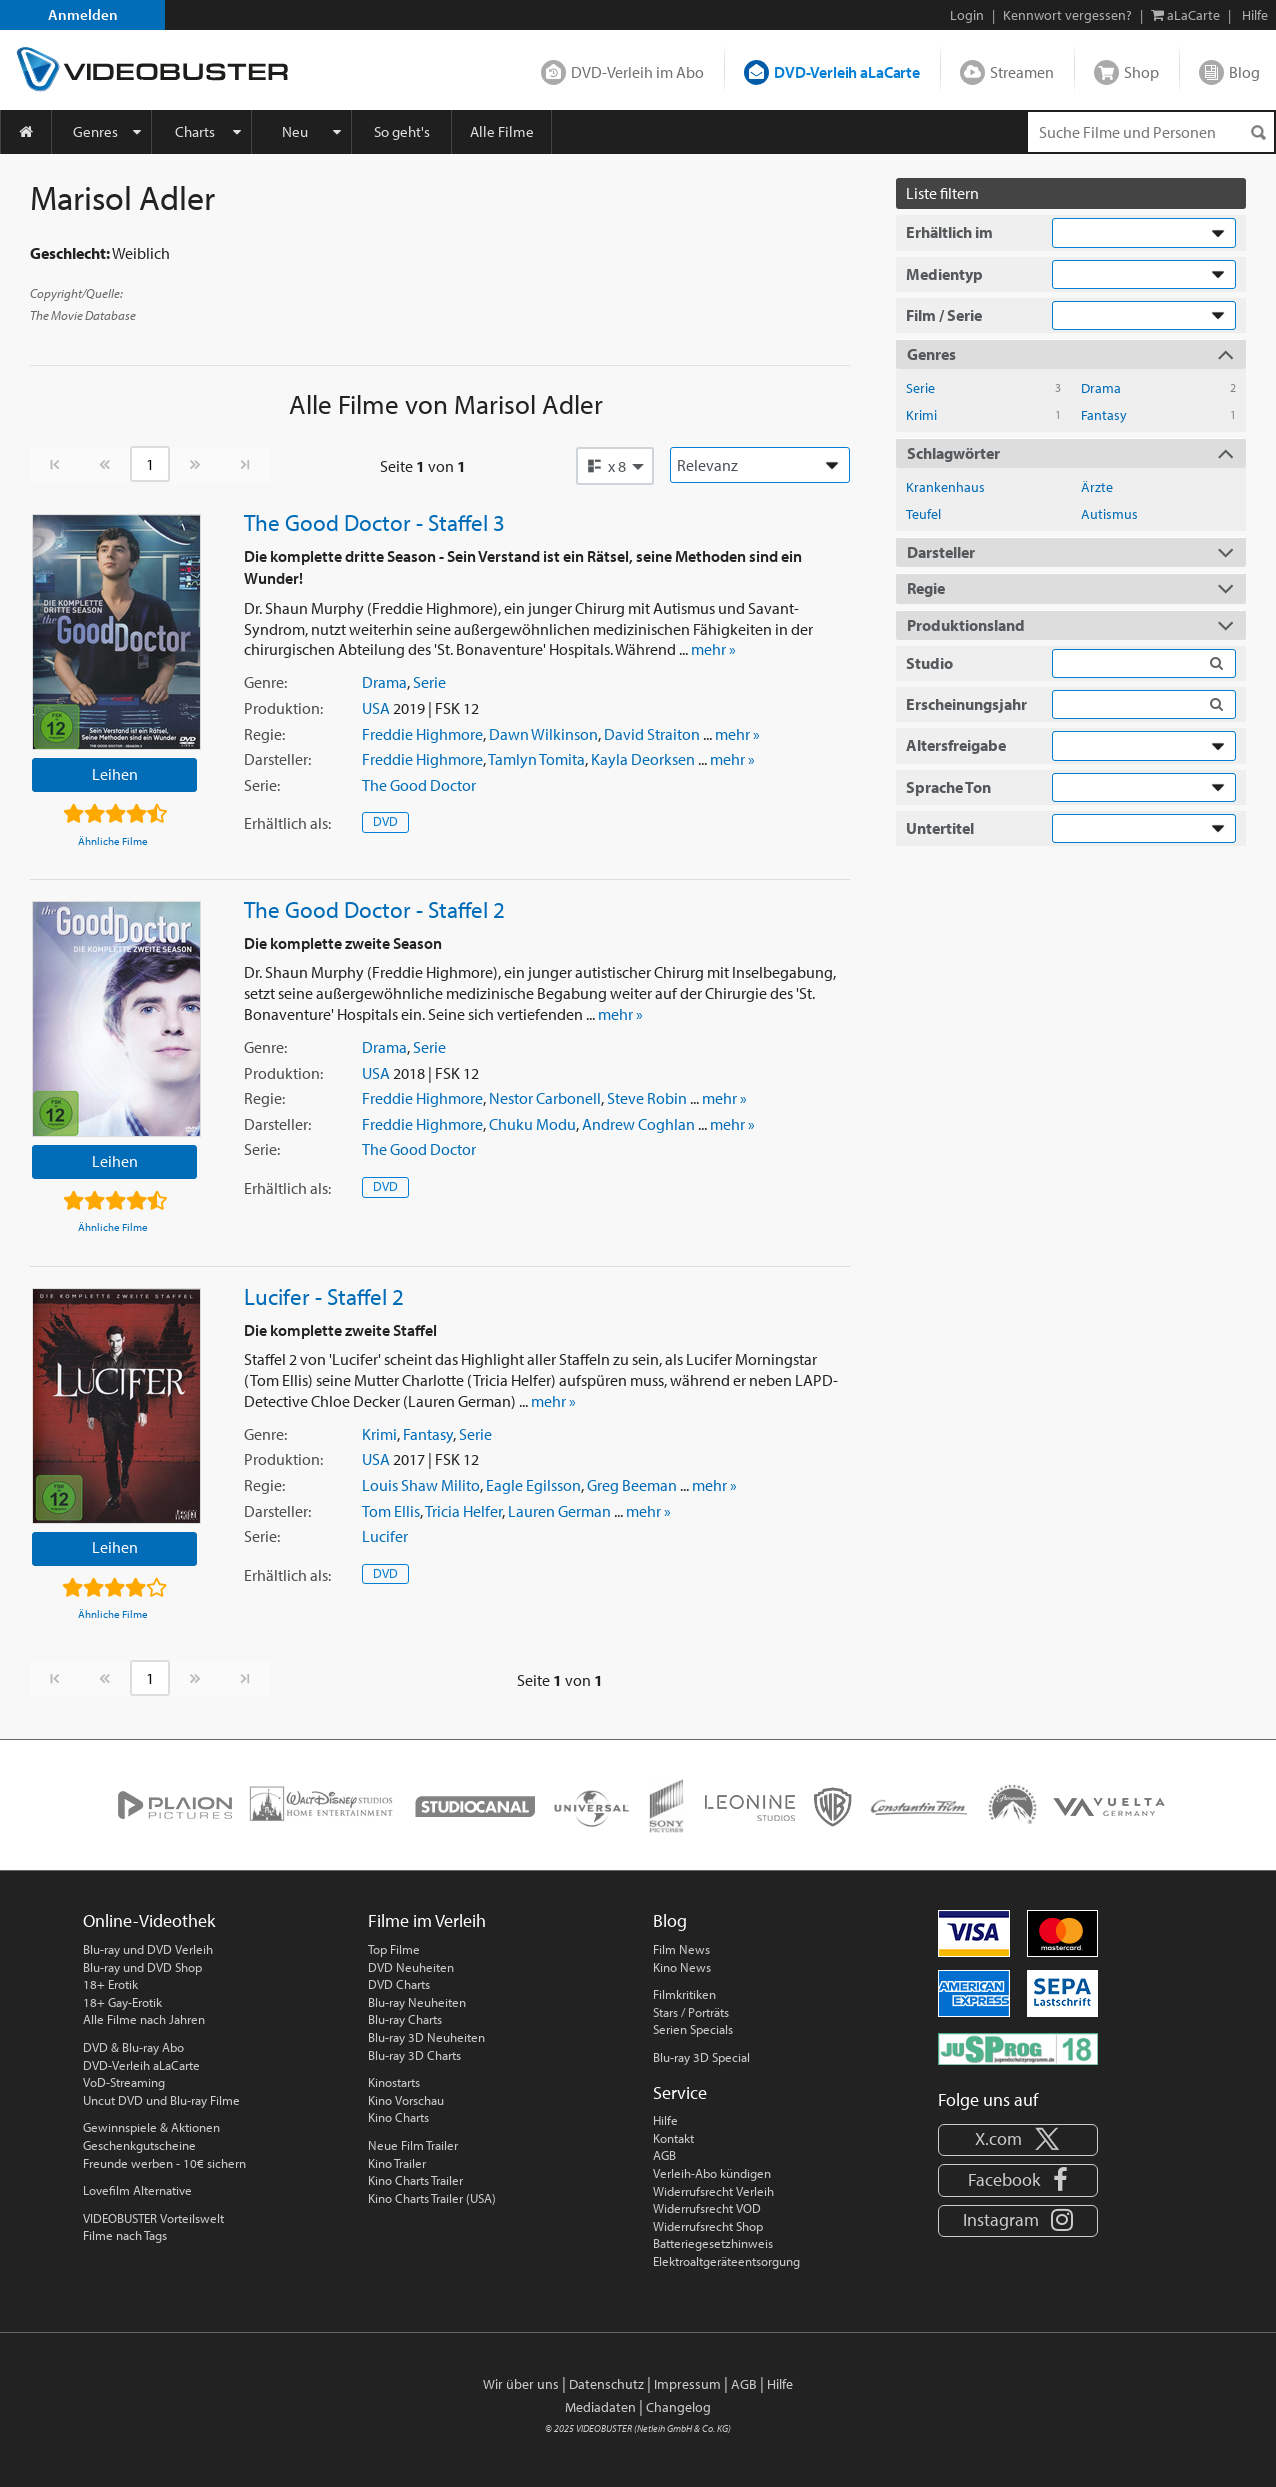  What do you see at coordinates (399, 1984) in the screenshot?
I see `DVD Charts` at bounding box center [399, 1984].